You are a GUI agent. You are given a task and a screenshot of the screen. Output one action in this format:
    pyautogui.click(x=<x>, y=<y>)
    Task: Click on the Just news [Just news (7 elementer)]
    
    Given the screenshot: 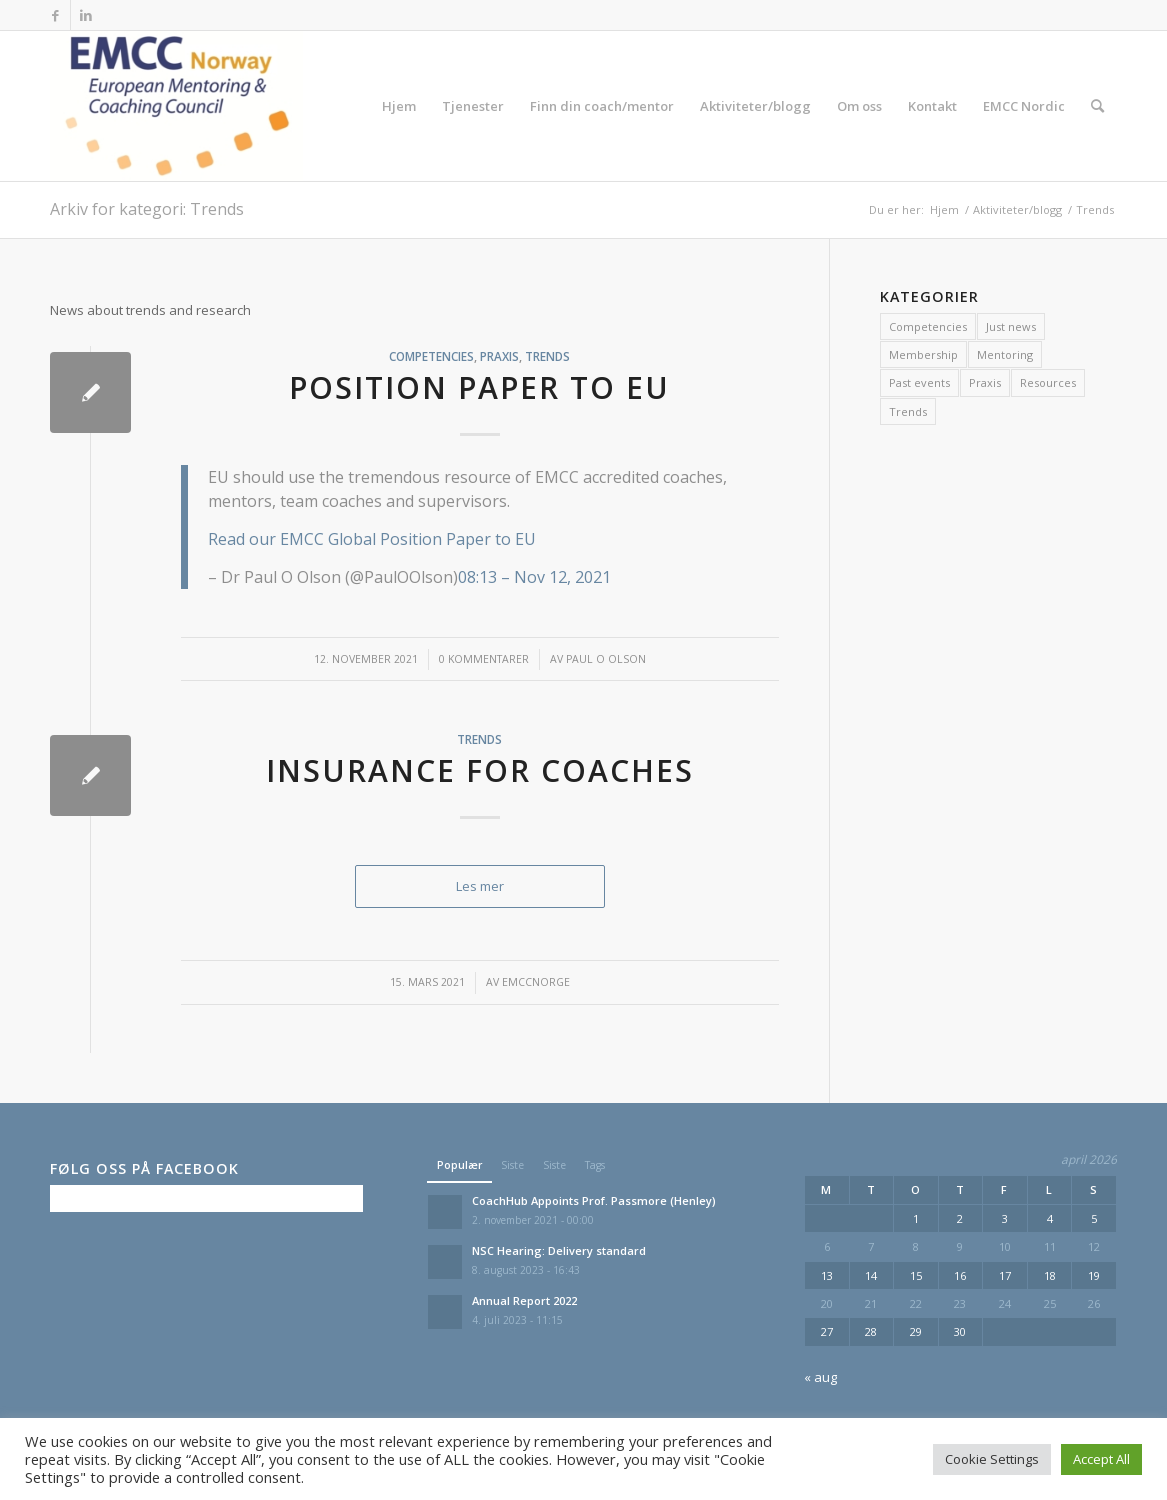 What is the action you would take?
    pyautogui.click(x=1011, y=326)
    